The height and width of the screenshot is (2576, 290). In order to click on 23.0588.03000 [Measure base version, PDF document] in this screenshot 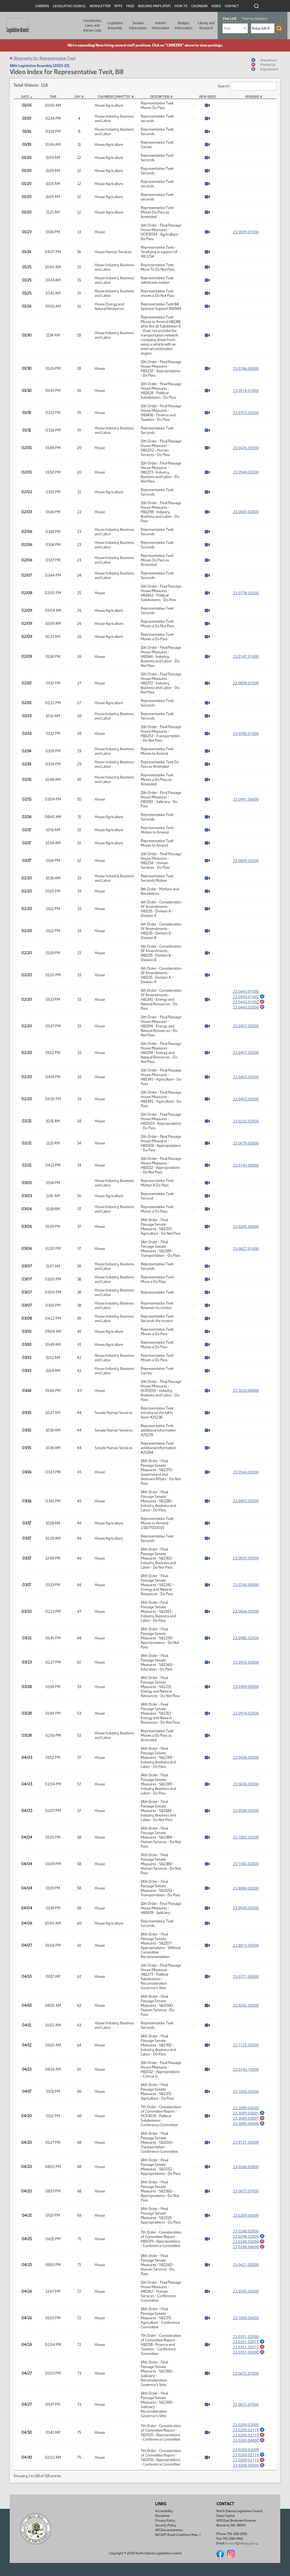, I will do `click(246, 1810)`.